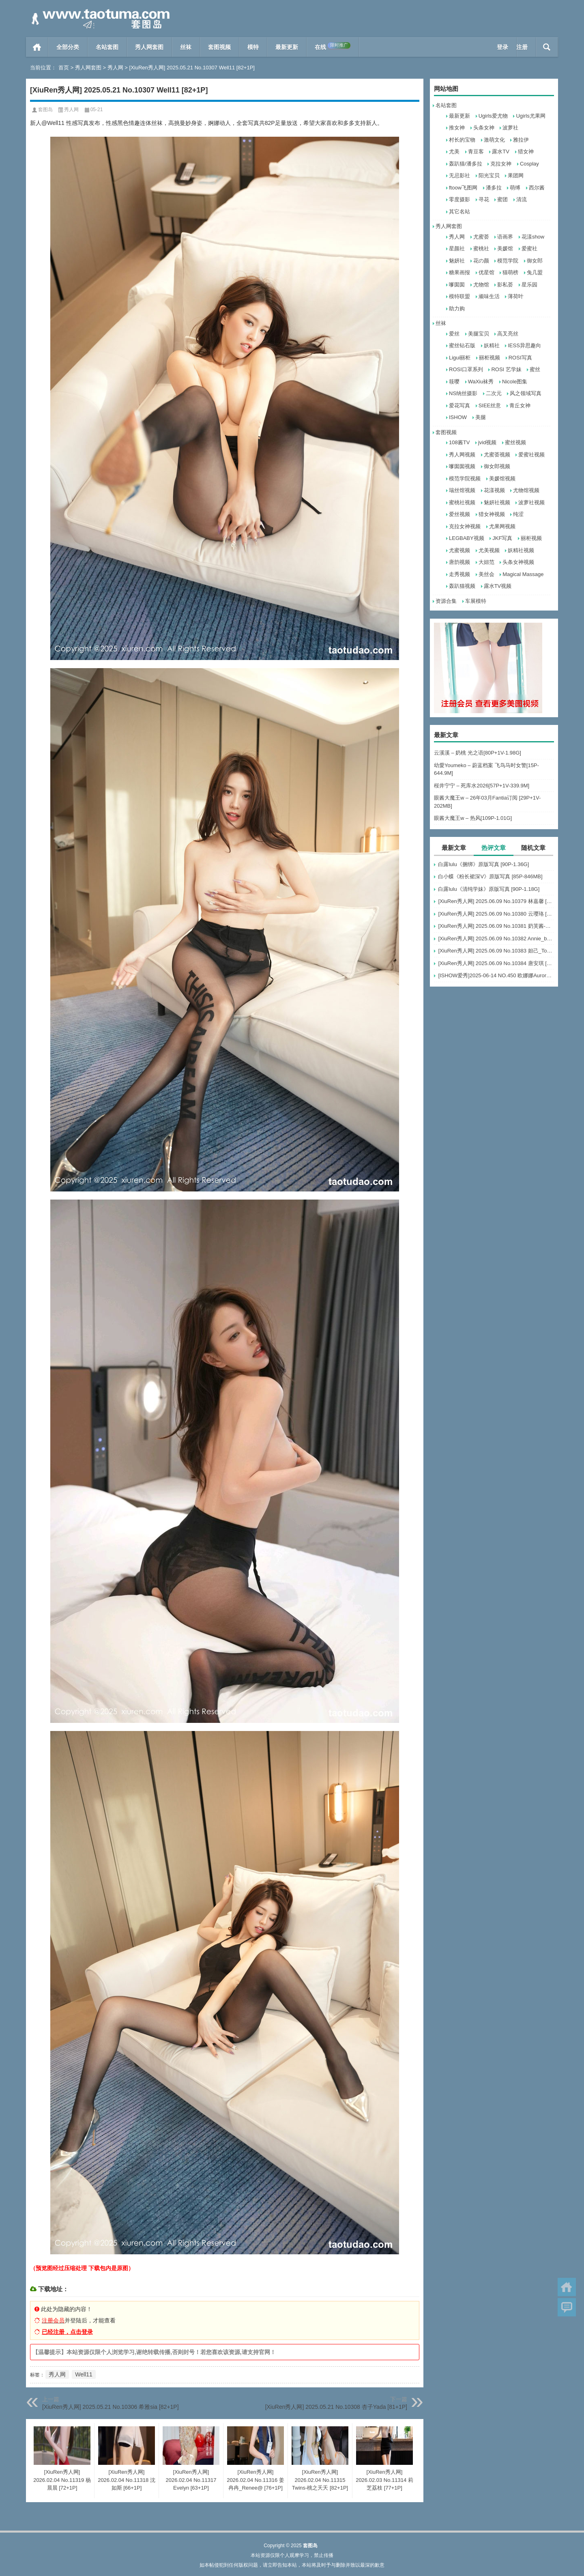 Image resolution: width=584 pixels, height=2576 pixels. I want to click on Nicole图集, so click(514, 381).